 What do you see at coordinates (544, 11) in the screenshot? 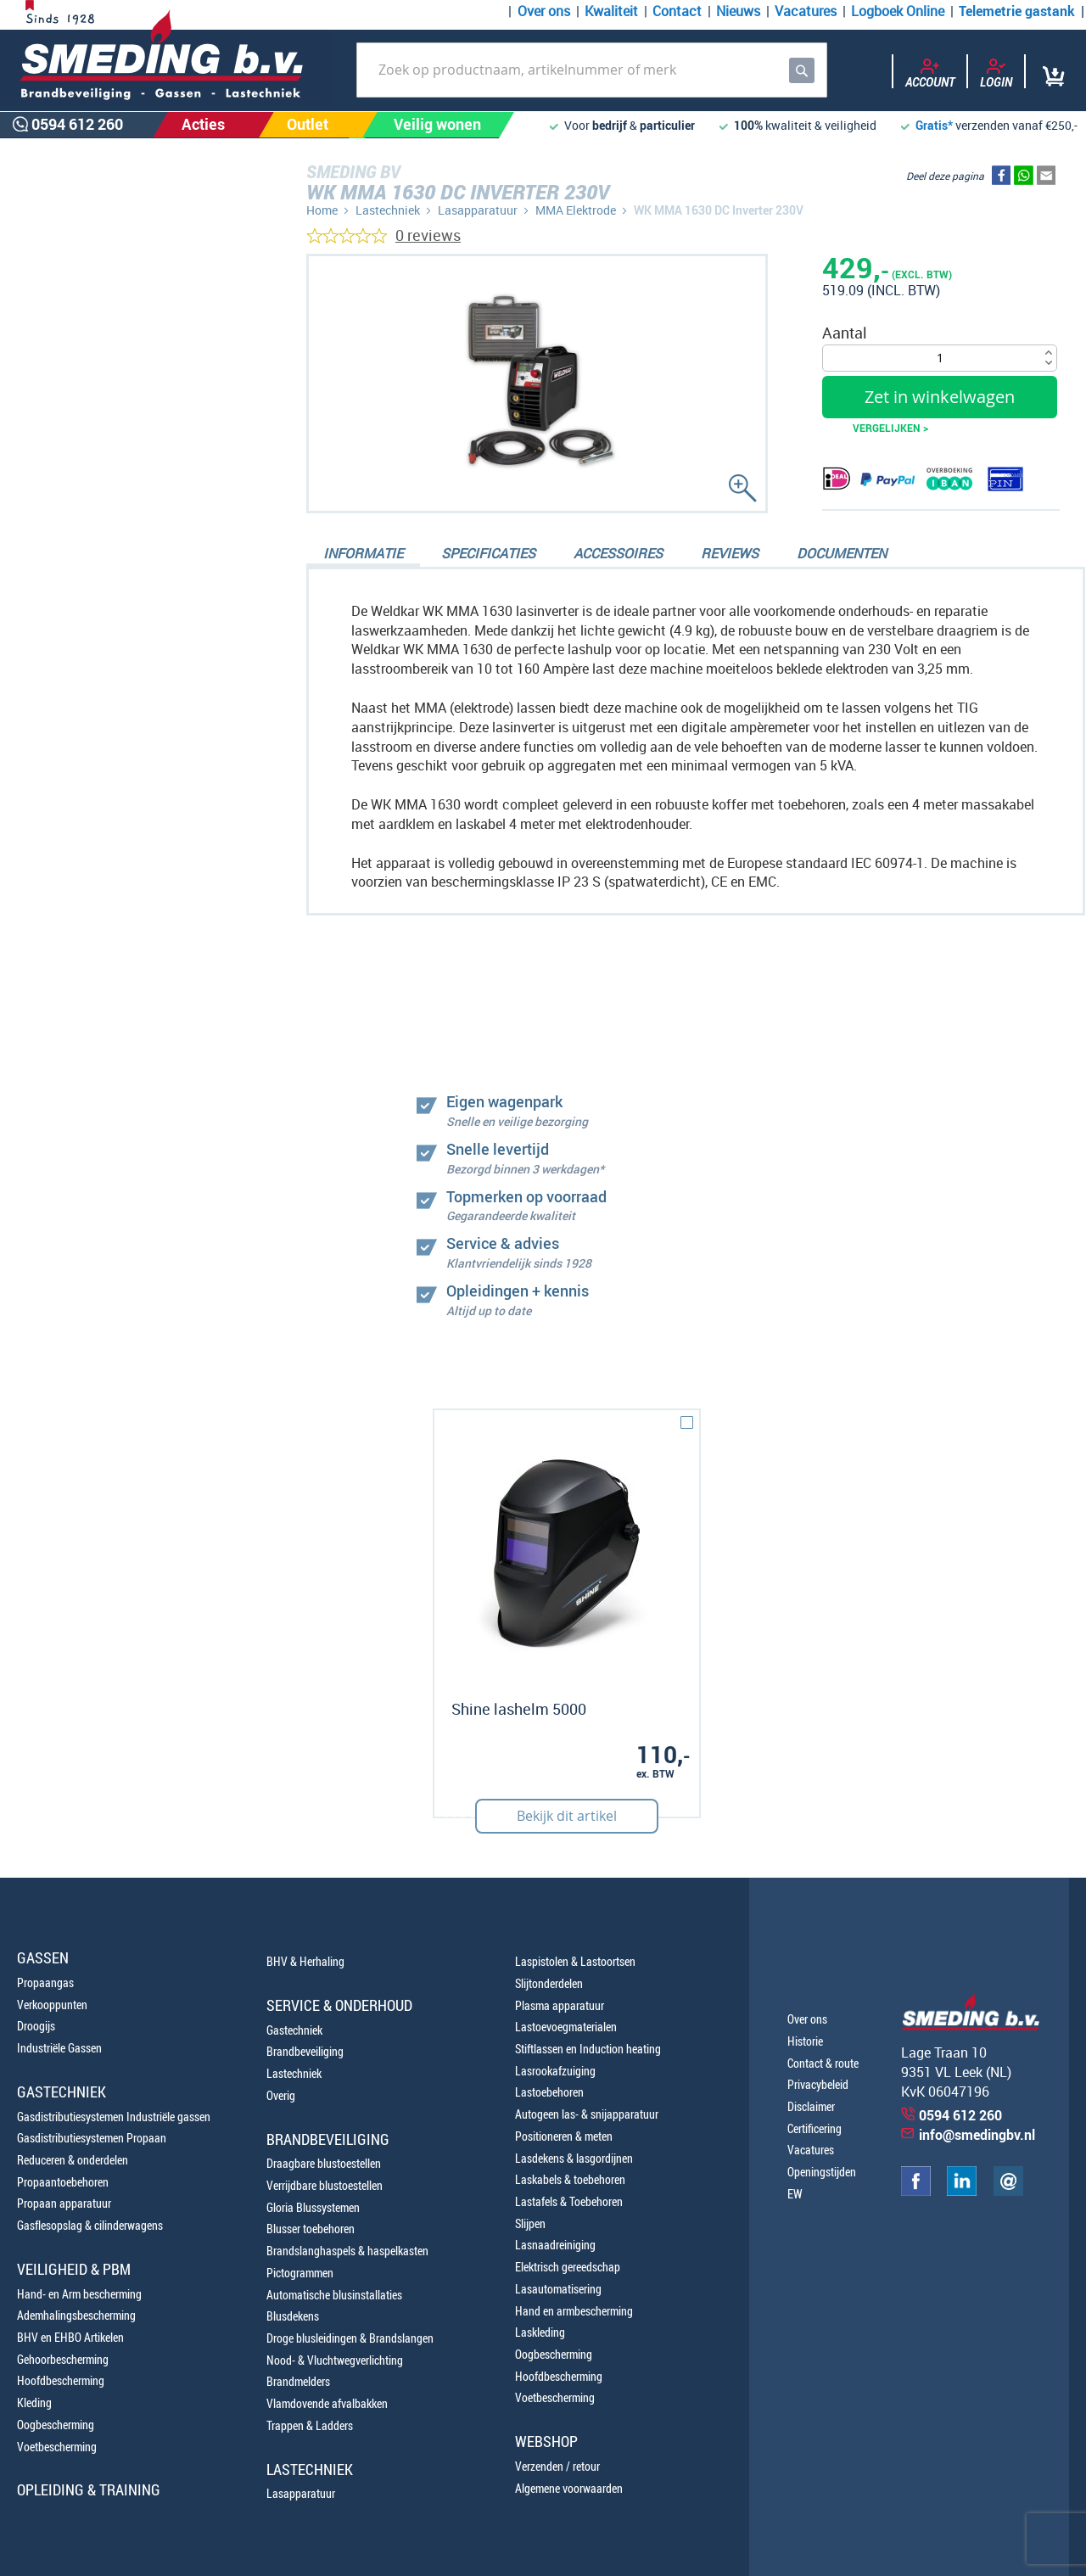
I see `Over ons` at bounding box center [544, 11].